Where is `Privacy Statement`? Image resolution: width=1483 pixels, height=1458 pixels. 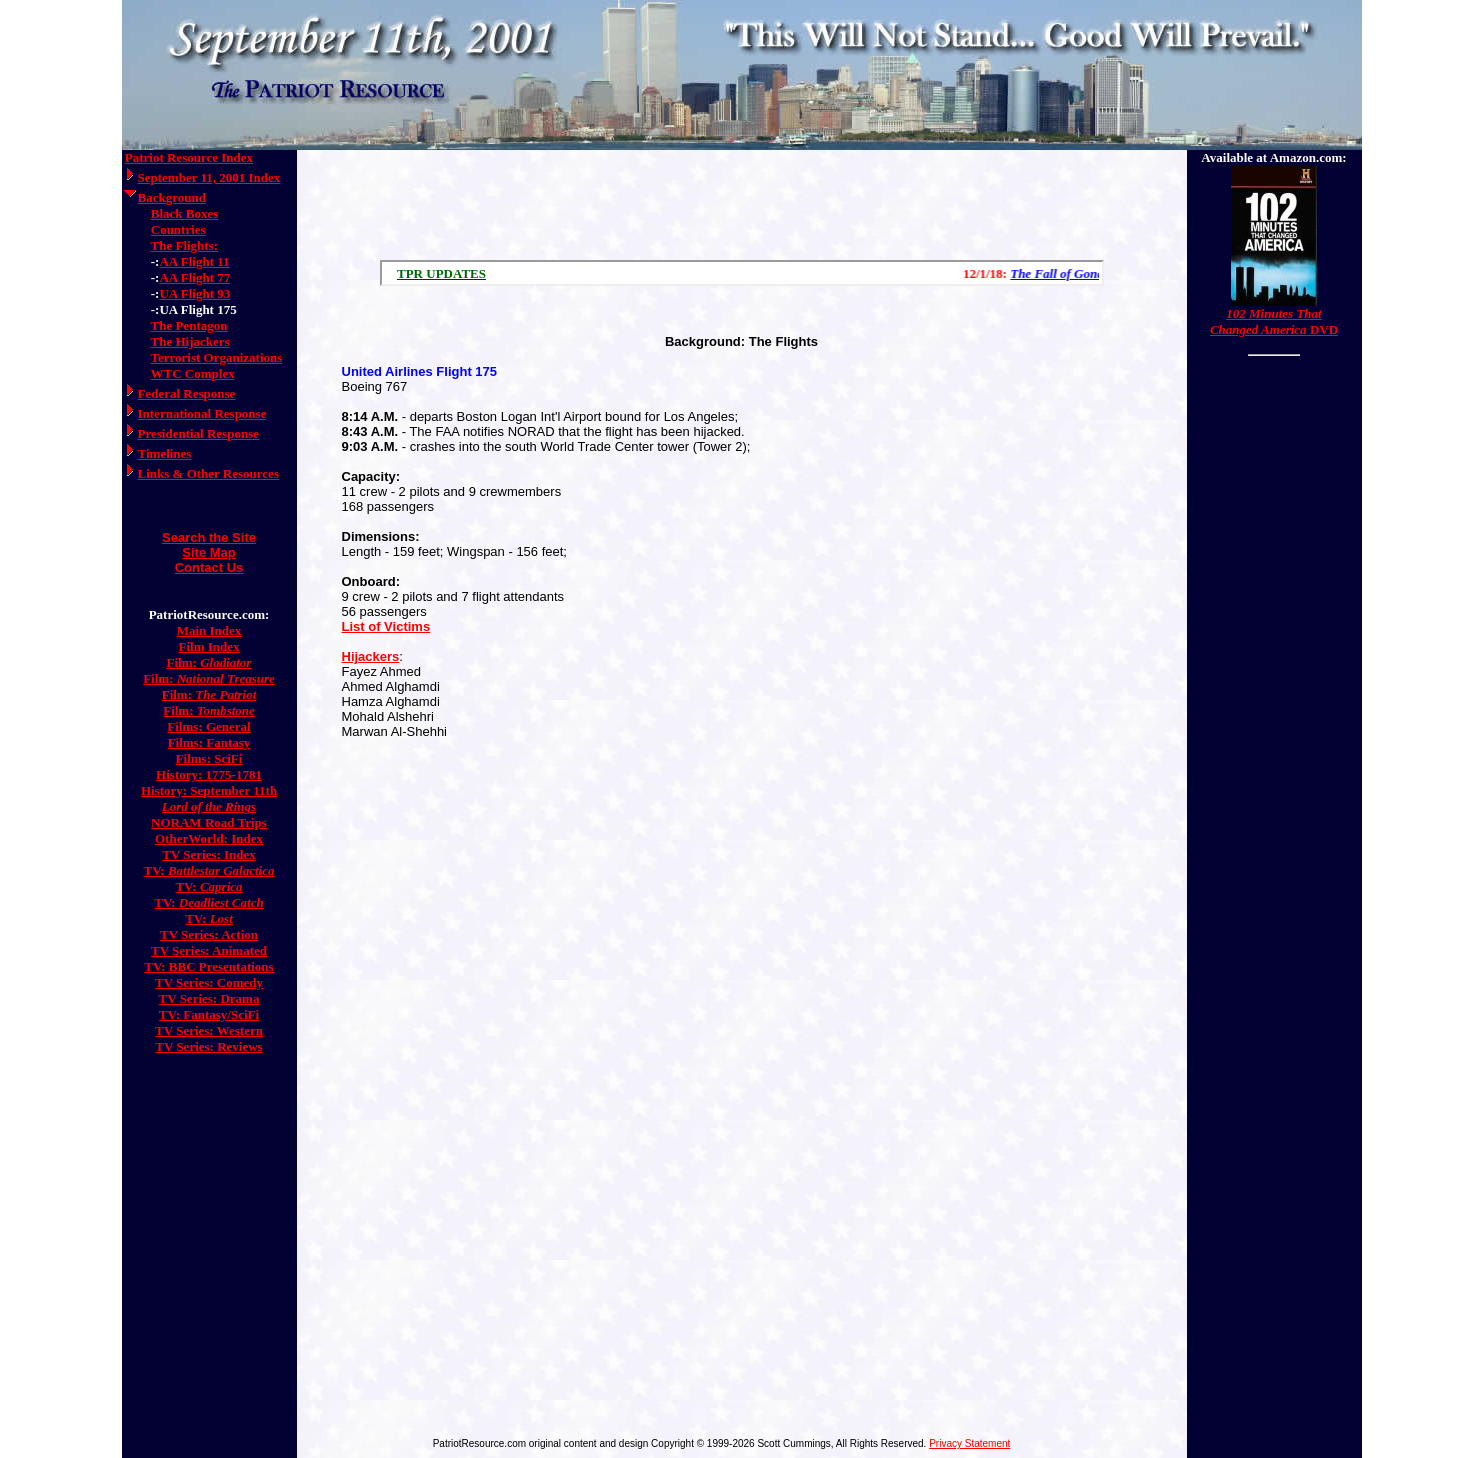
Privacy Statement is located at coordinates (969, 1443).